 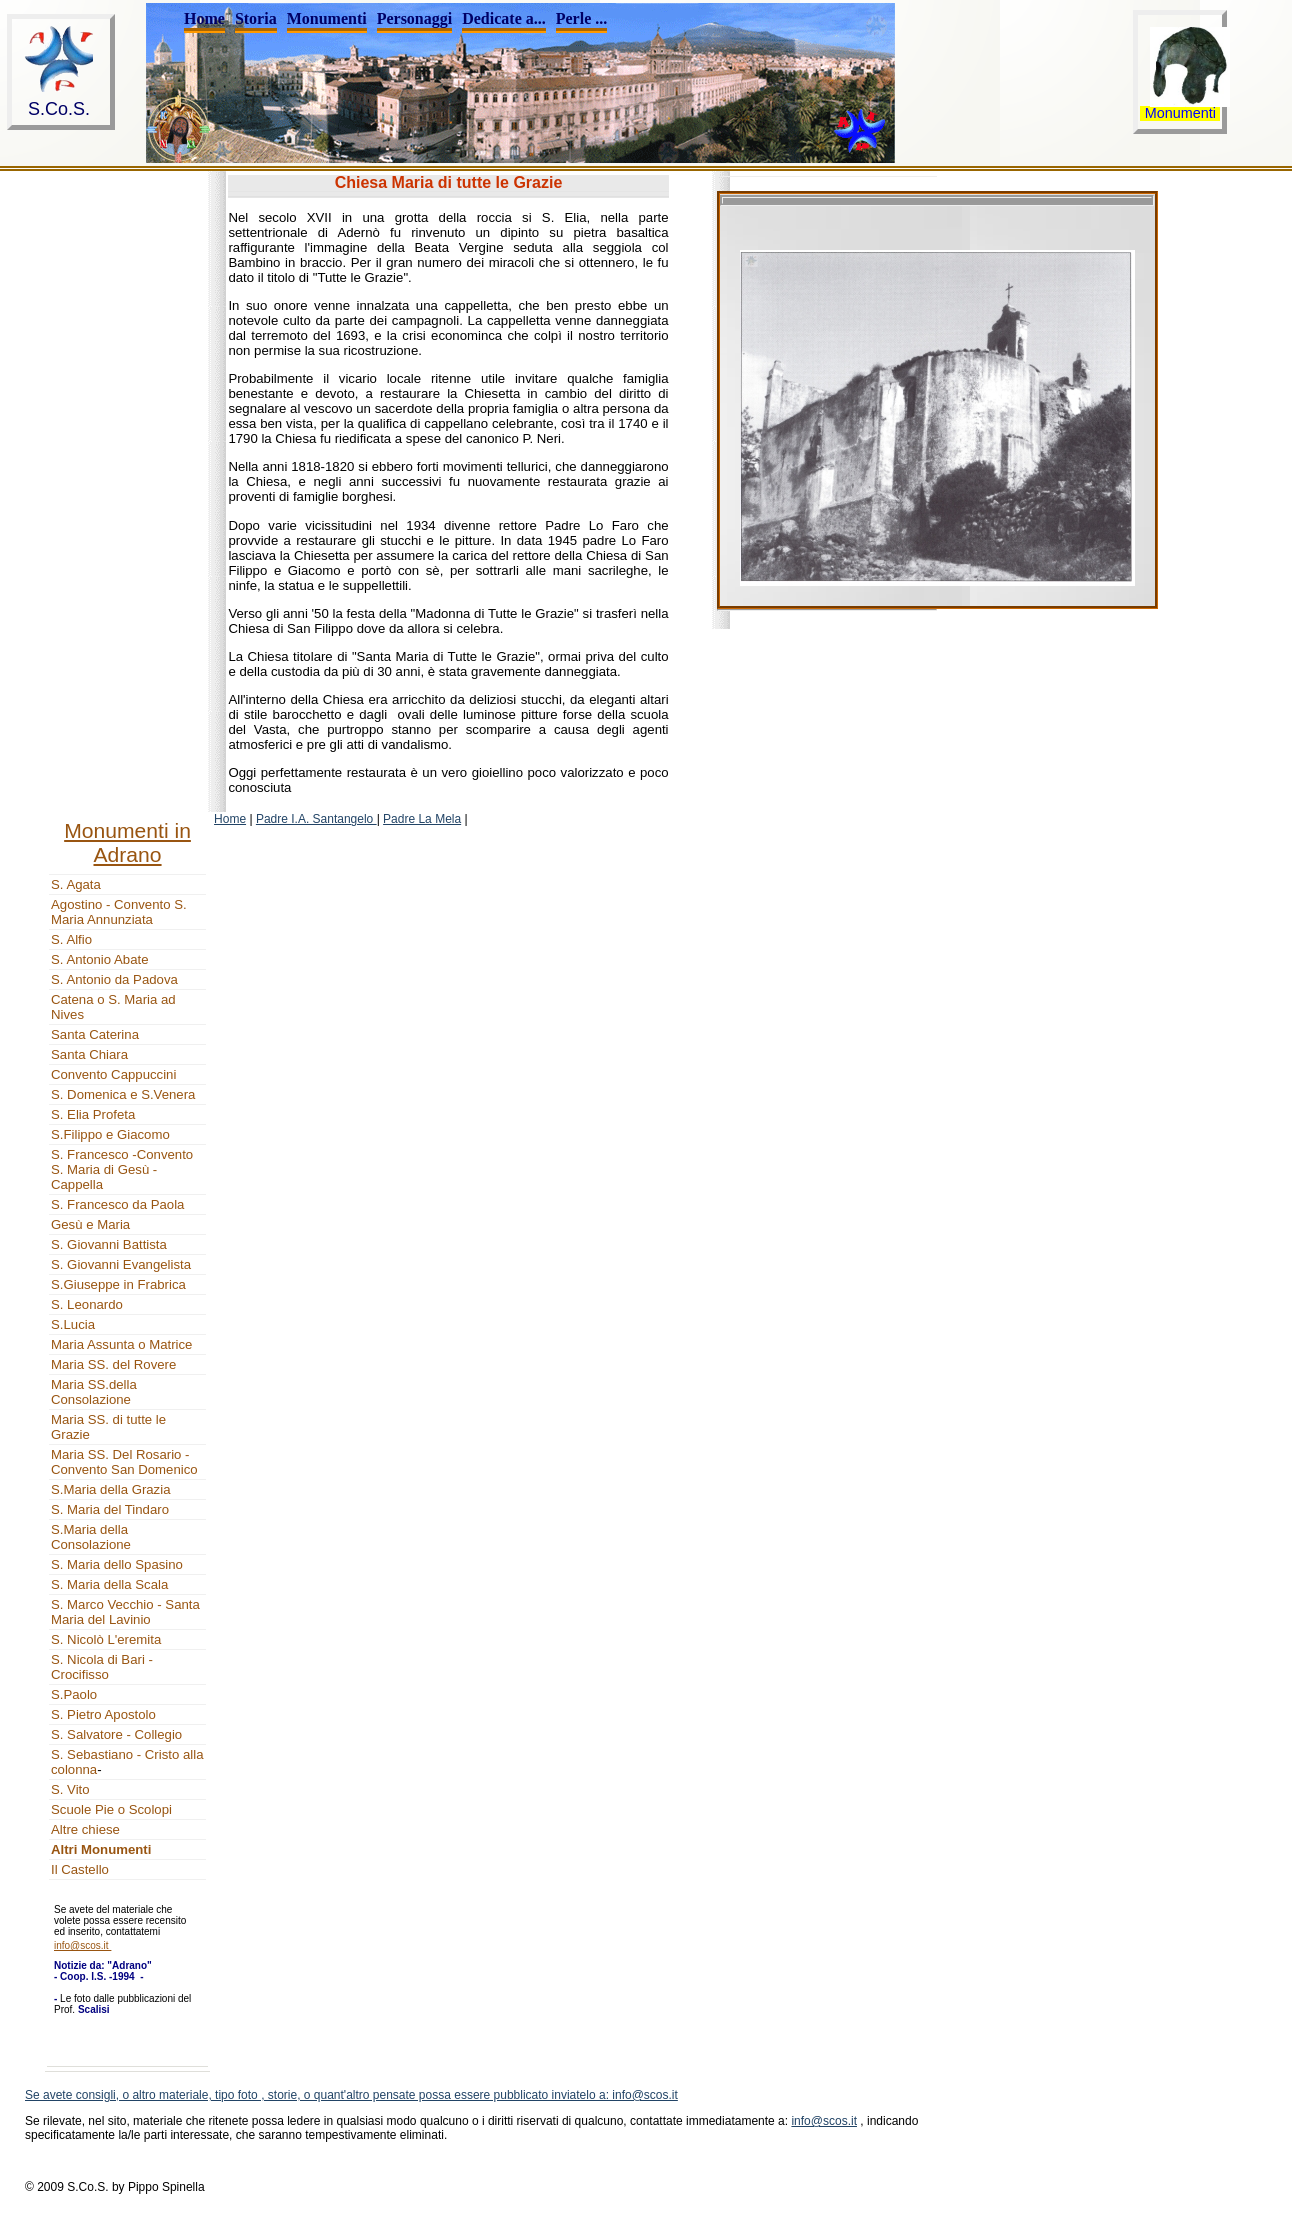 What do you see at coordinates (110, 1509) in the screenshot?
I see `S. Maria del Tindaro` at bounding box center [110, 1509].